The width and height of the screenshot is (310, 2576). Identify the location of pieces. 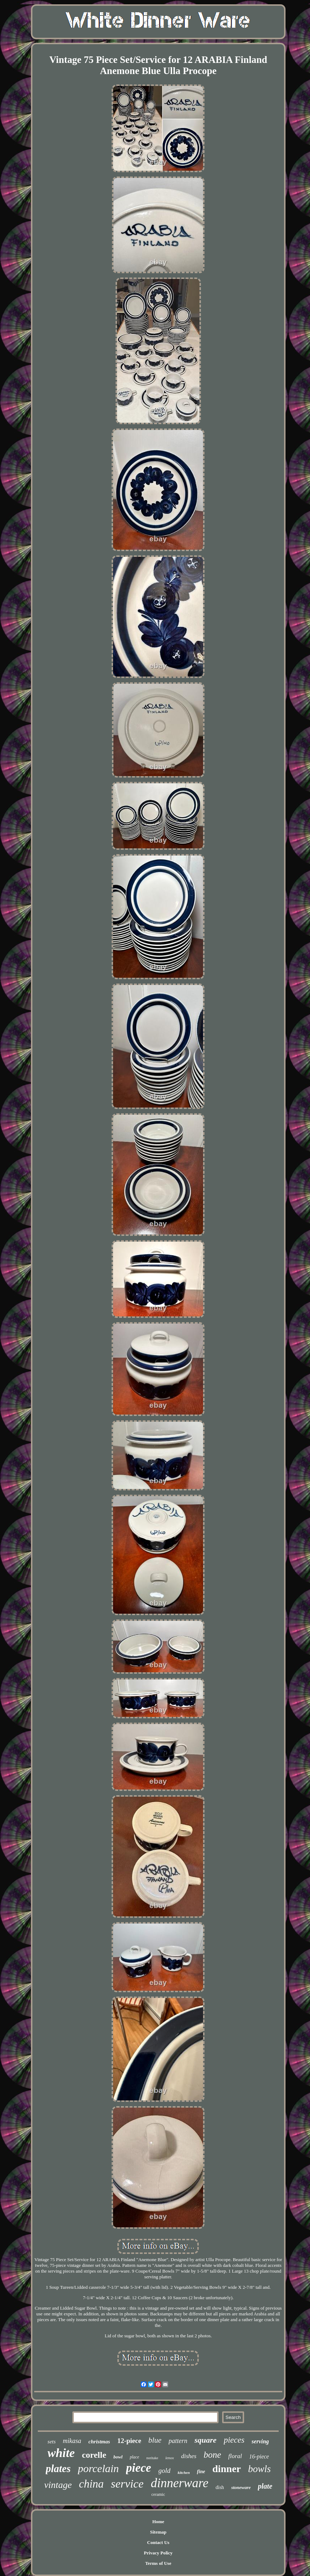
(234, 2439).